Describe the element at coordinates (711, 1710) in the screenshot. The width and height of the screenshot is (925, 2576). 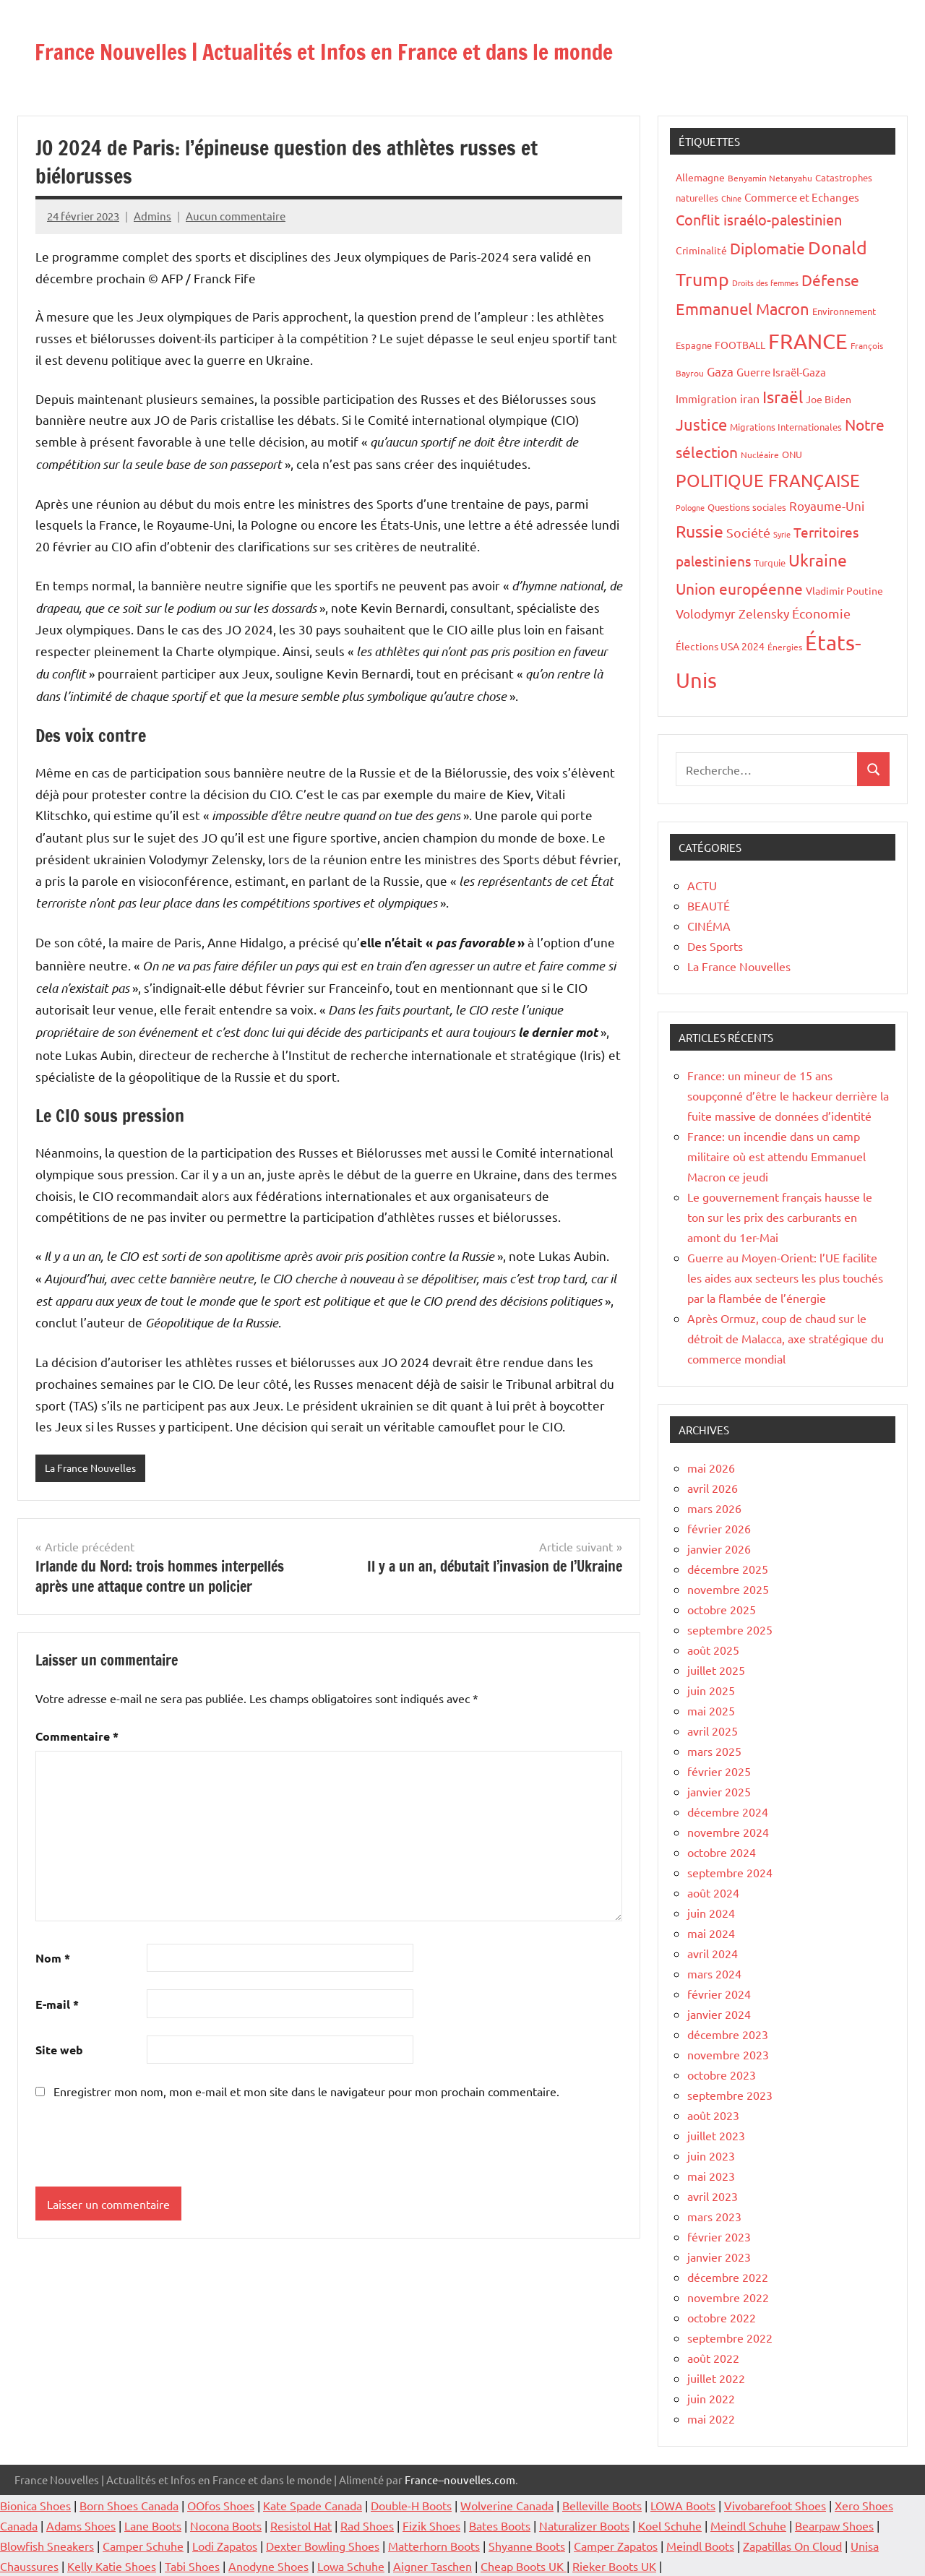
I see `mai 2025` at that location.